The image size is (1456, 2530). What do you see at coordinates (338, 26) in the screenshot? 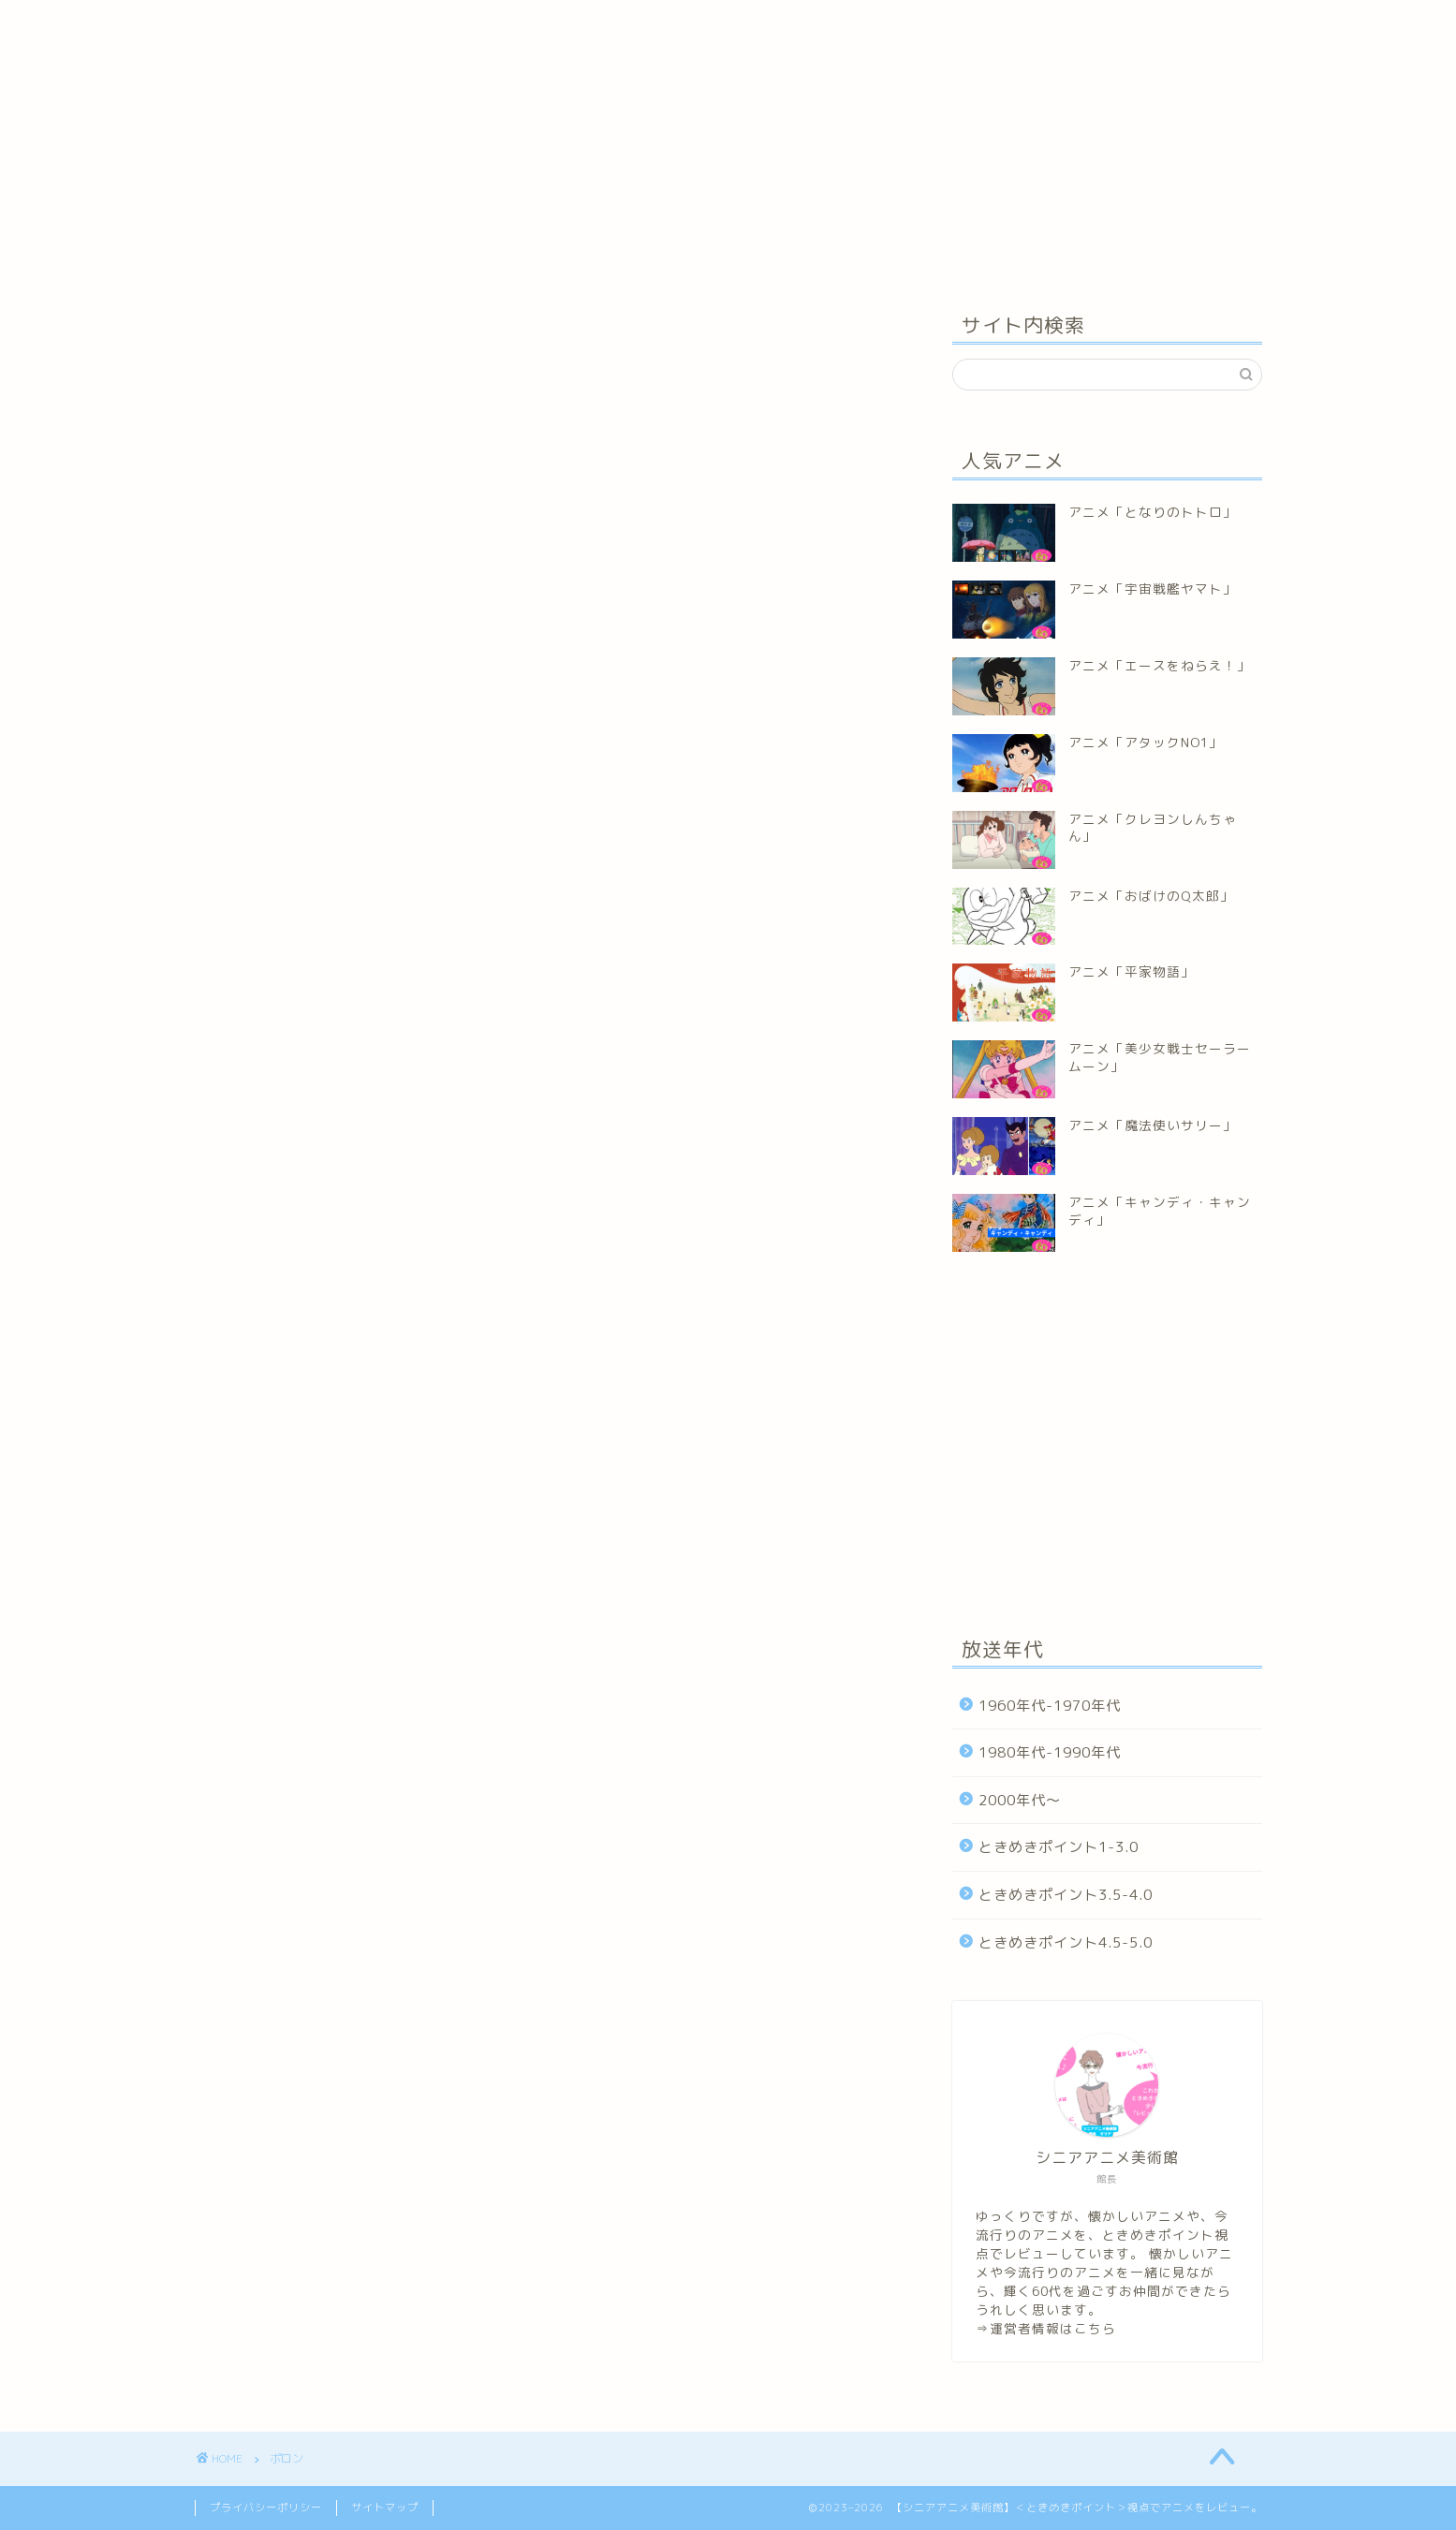
I see `年代別アニメ` at bounding box center [338, 26].